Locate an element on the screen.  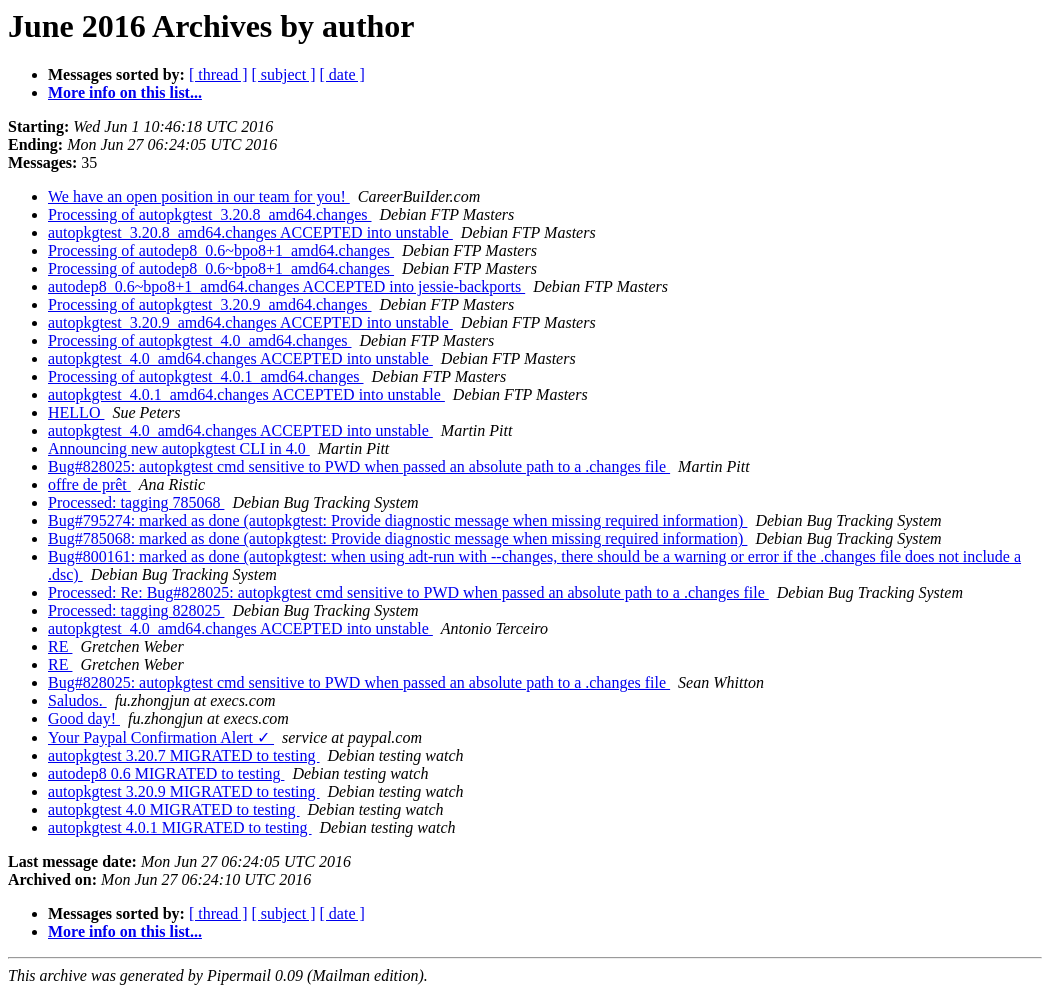
Saludos. is located at coordinates (77, 700).